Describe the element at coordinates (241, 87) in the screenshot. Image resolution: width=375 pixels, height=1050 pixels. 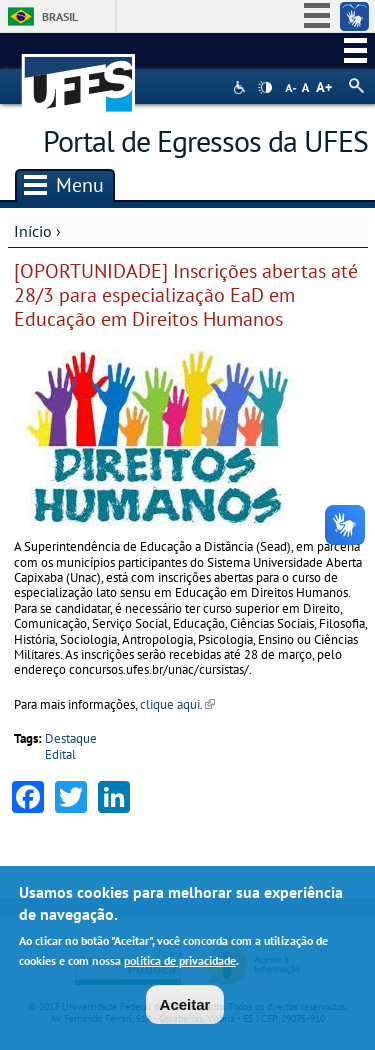
I see `Acessibilidade` at that location.